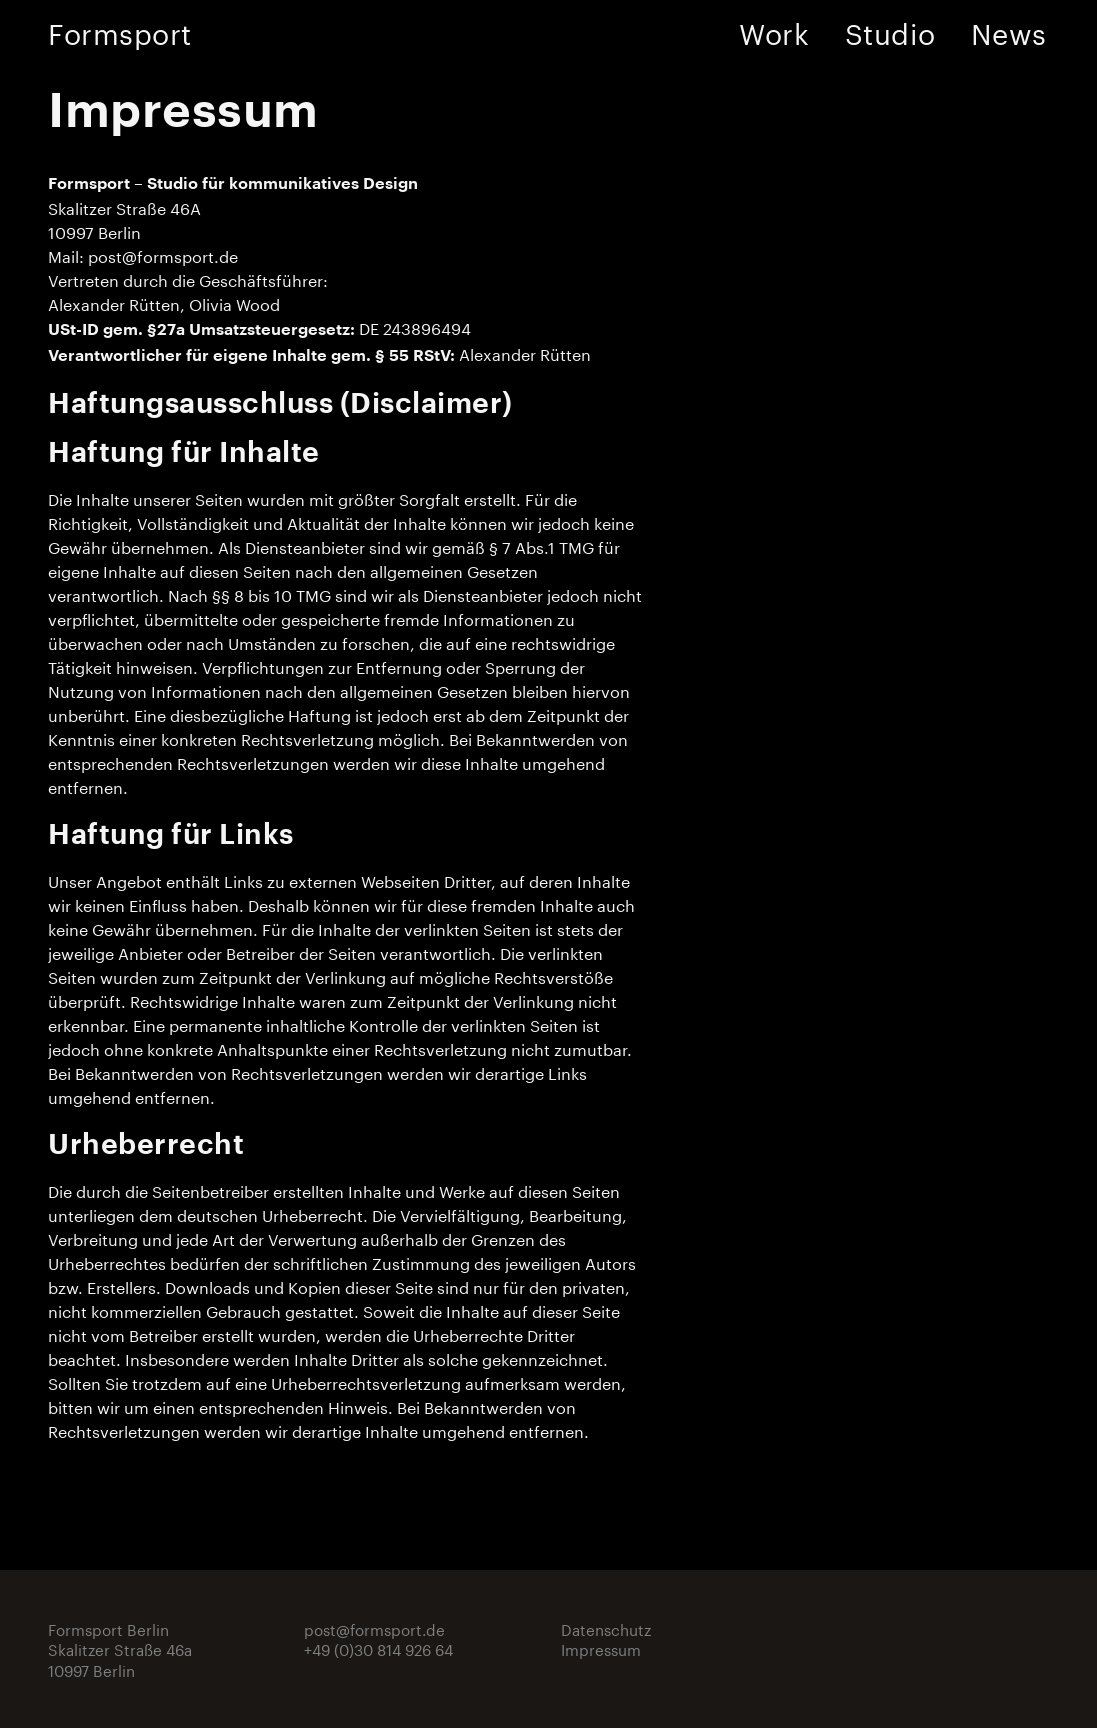  I want to click on Studio, so click(890, 30).